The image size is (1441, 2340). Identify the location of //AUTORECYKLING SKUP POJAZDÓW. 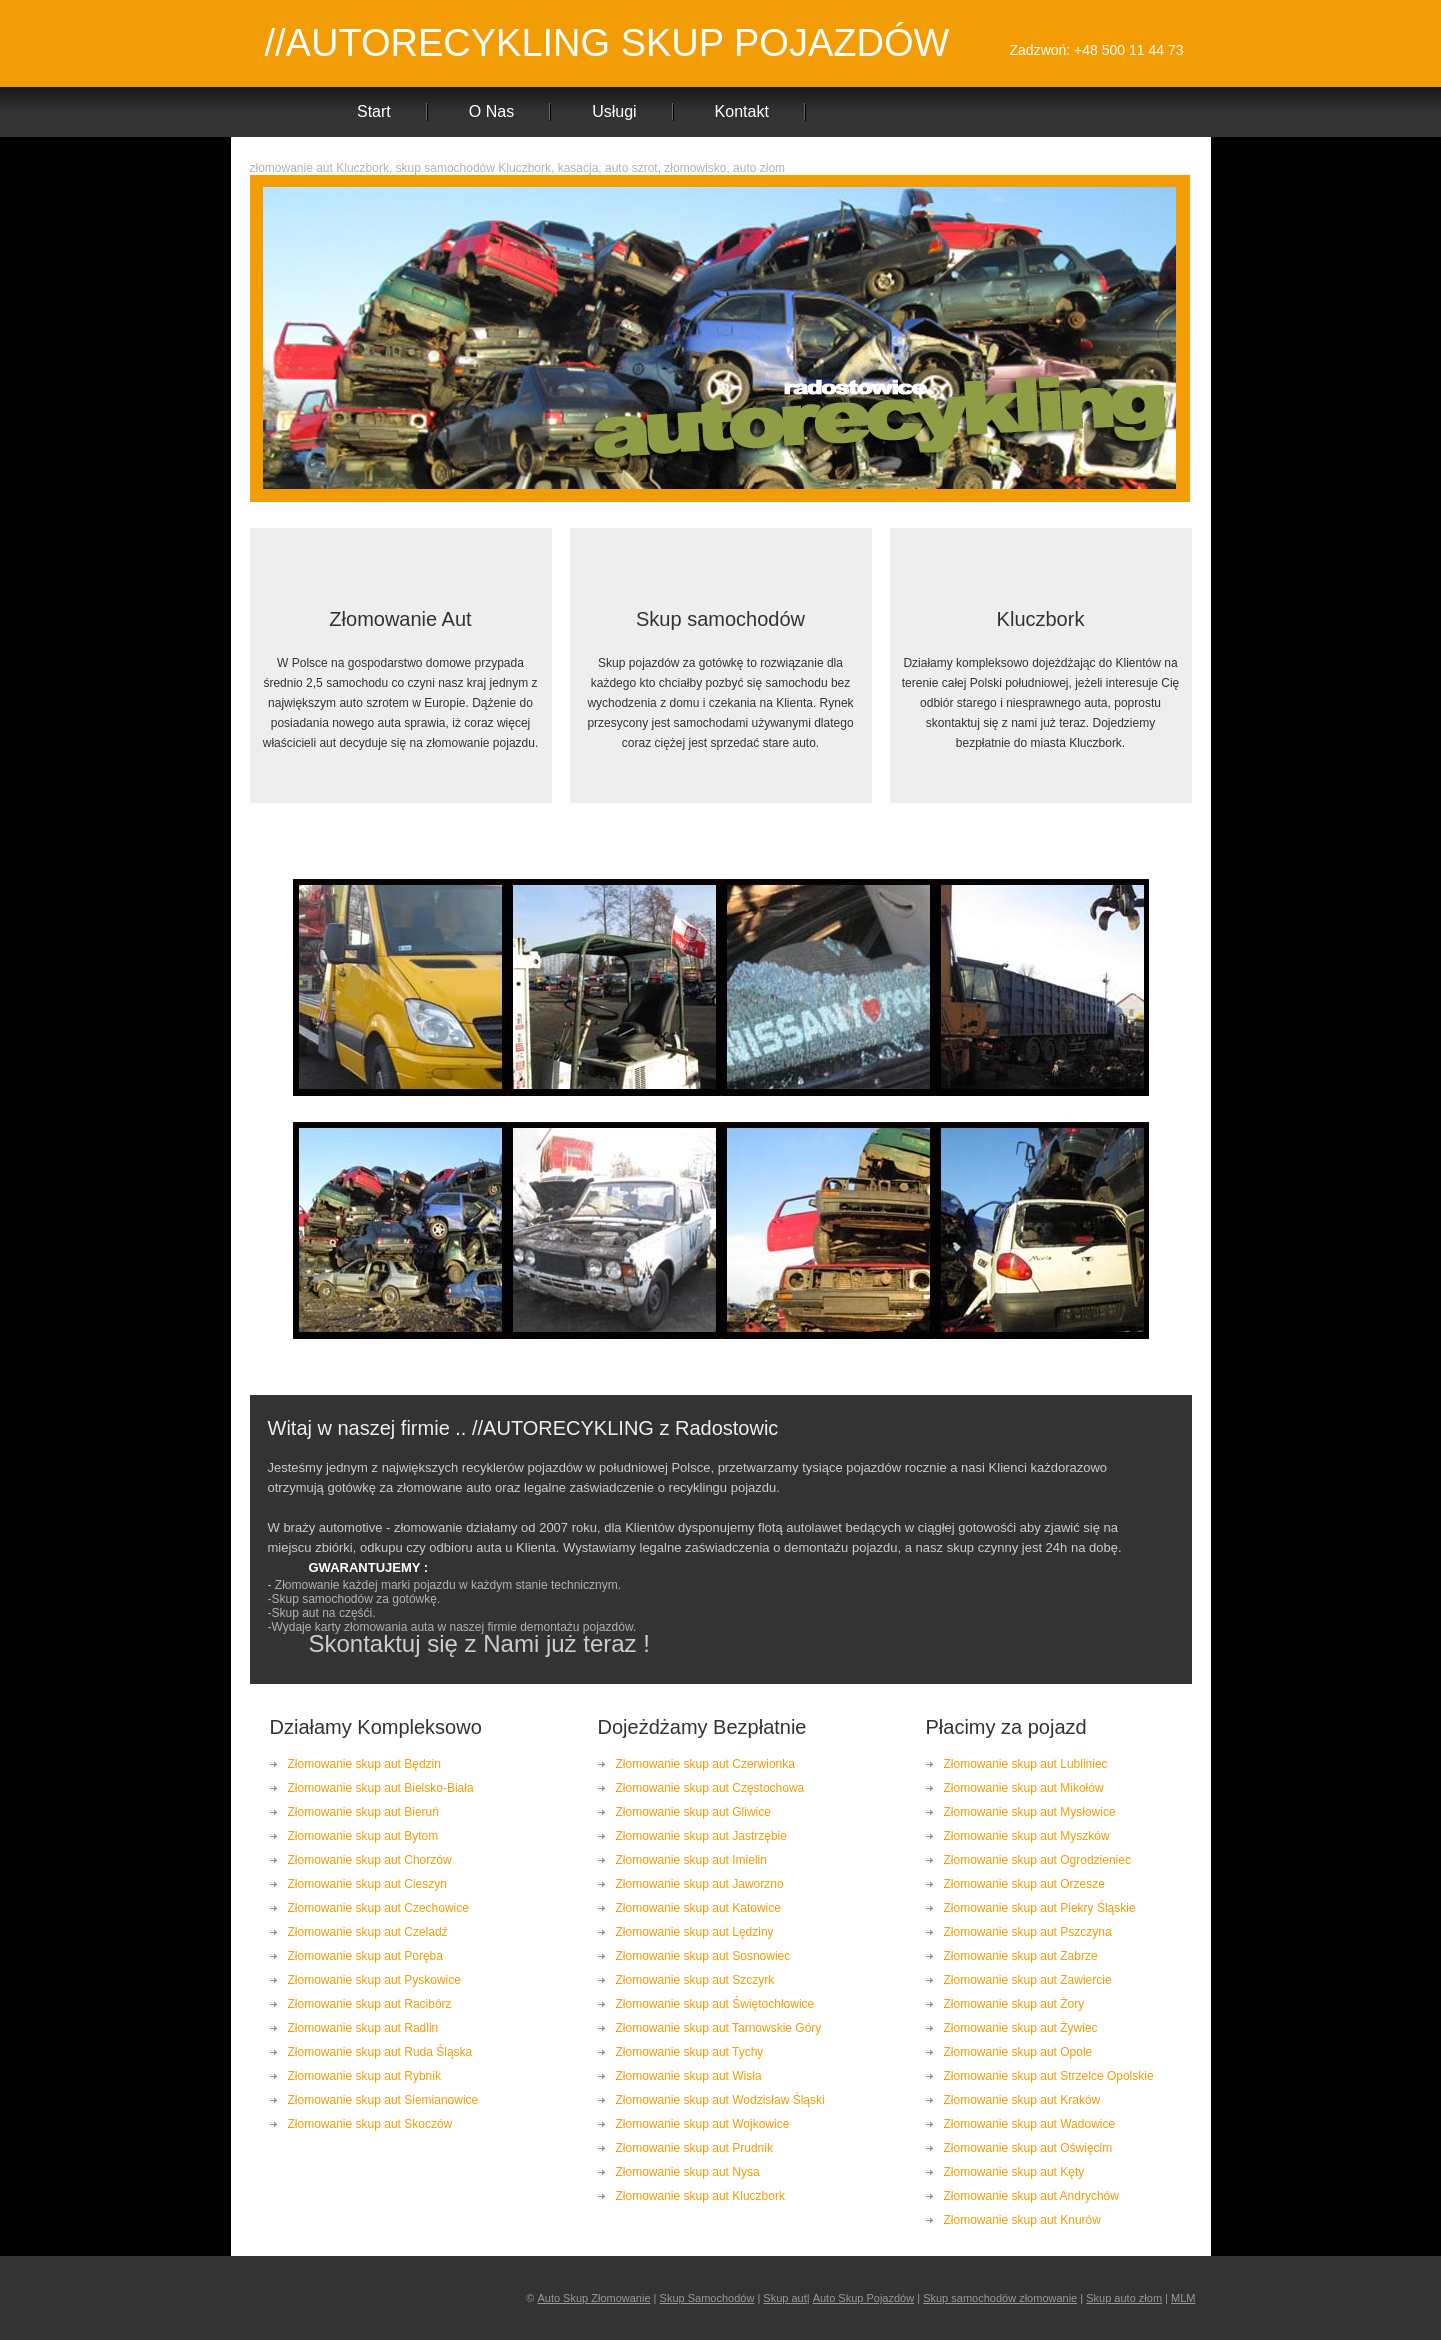
(607, 43).